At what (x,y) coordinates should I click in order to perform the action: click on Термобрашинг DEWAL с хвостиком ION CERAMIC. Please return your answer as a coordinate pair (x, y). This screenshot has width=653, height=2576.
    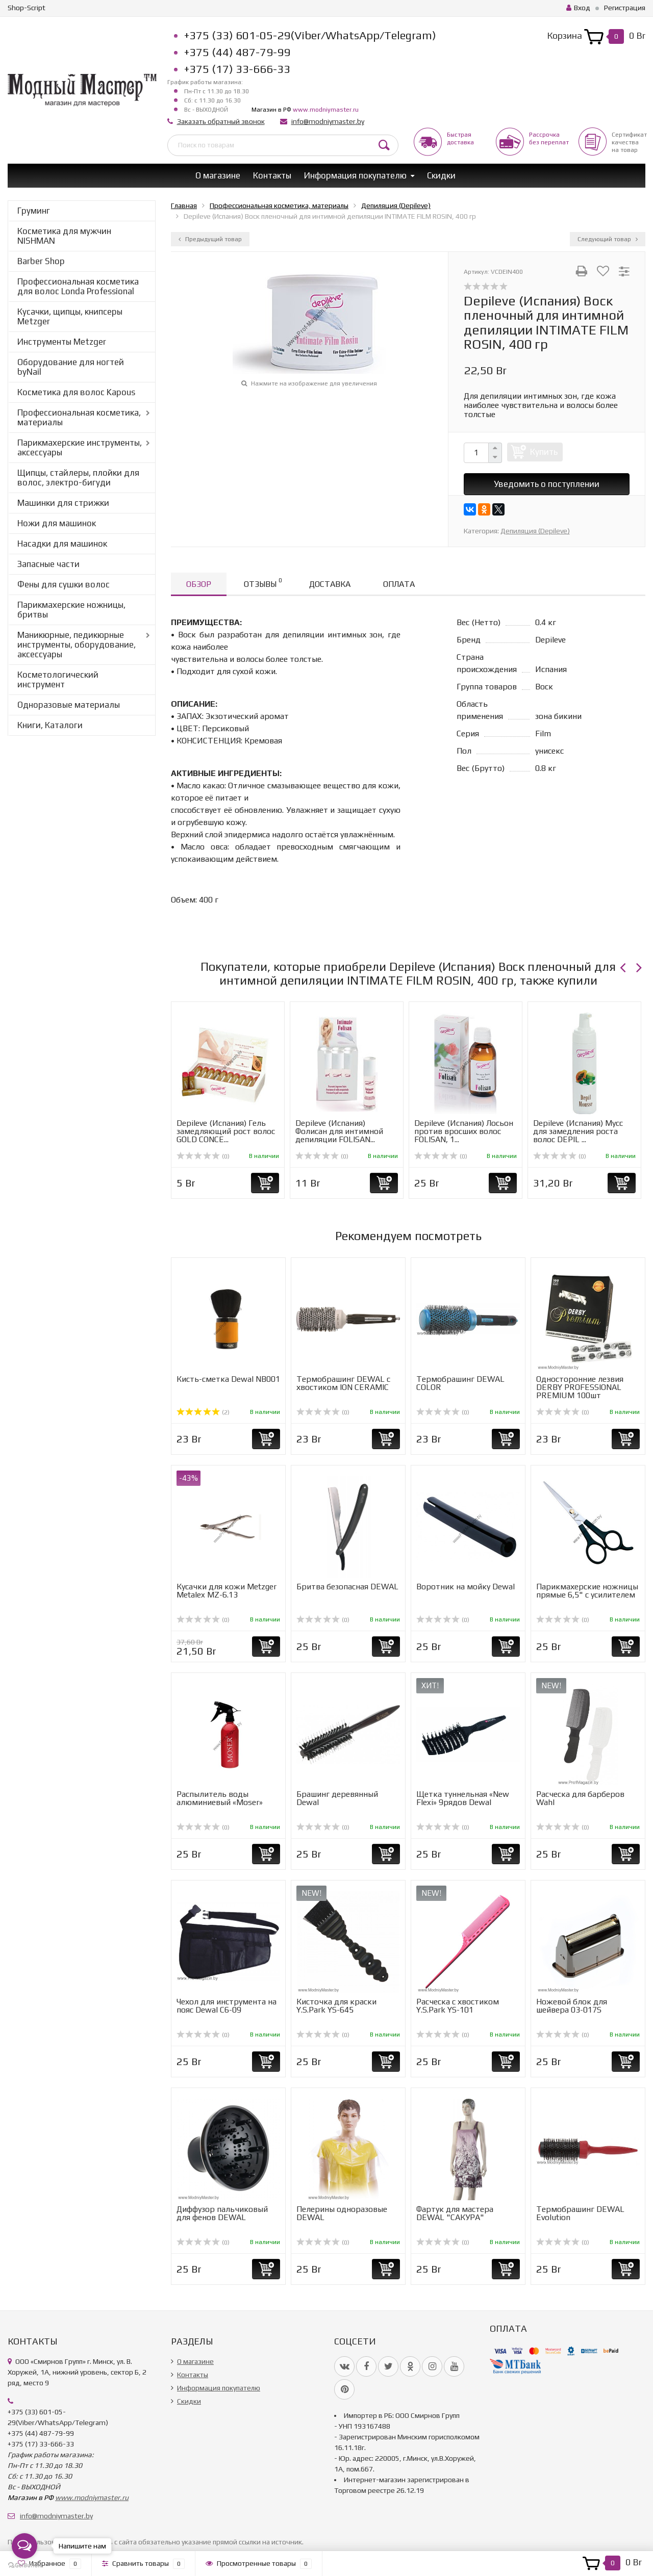
    Looking at the image, I should click on (343, 1383).